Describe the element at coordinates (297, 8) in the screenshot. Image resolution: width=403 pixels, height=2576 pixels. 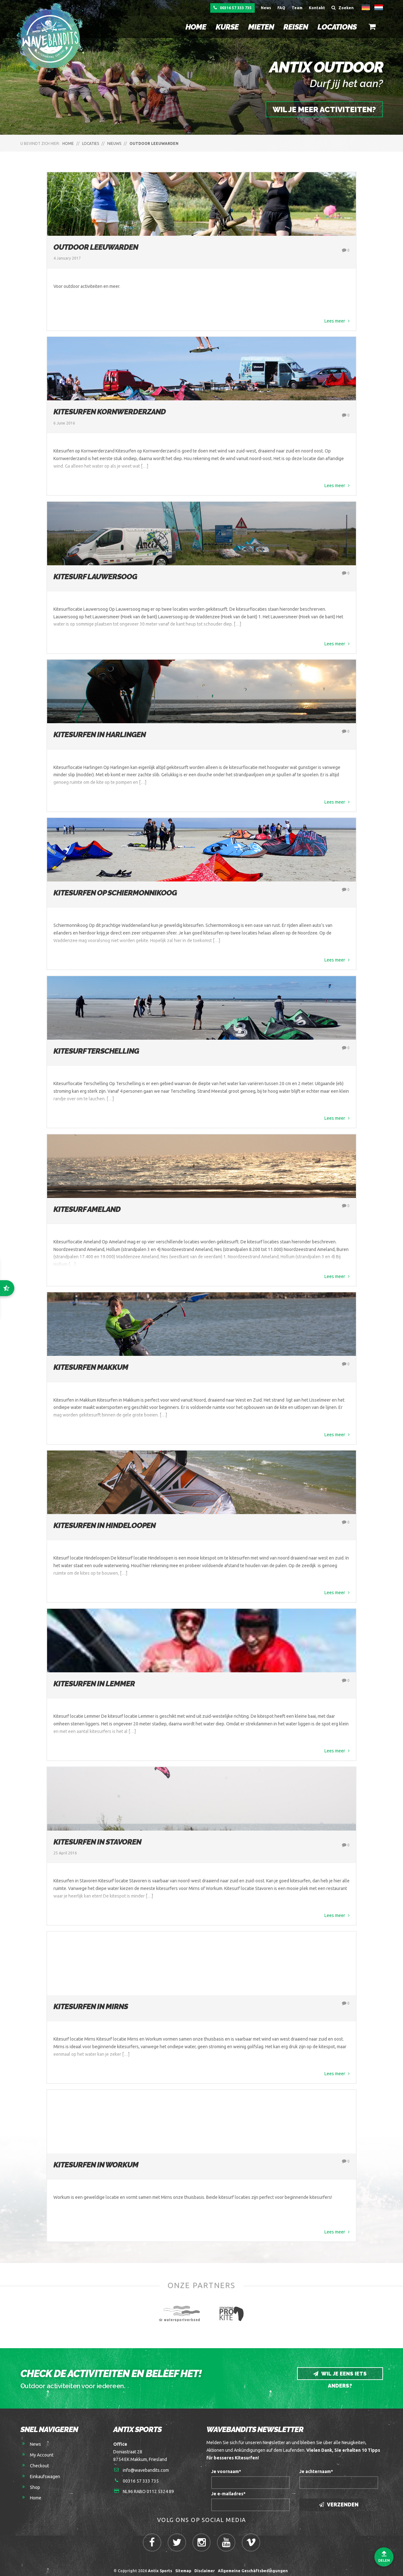
I see `Team` at that location.